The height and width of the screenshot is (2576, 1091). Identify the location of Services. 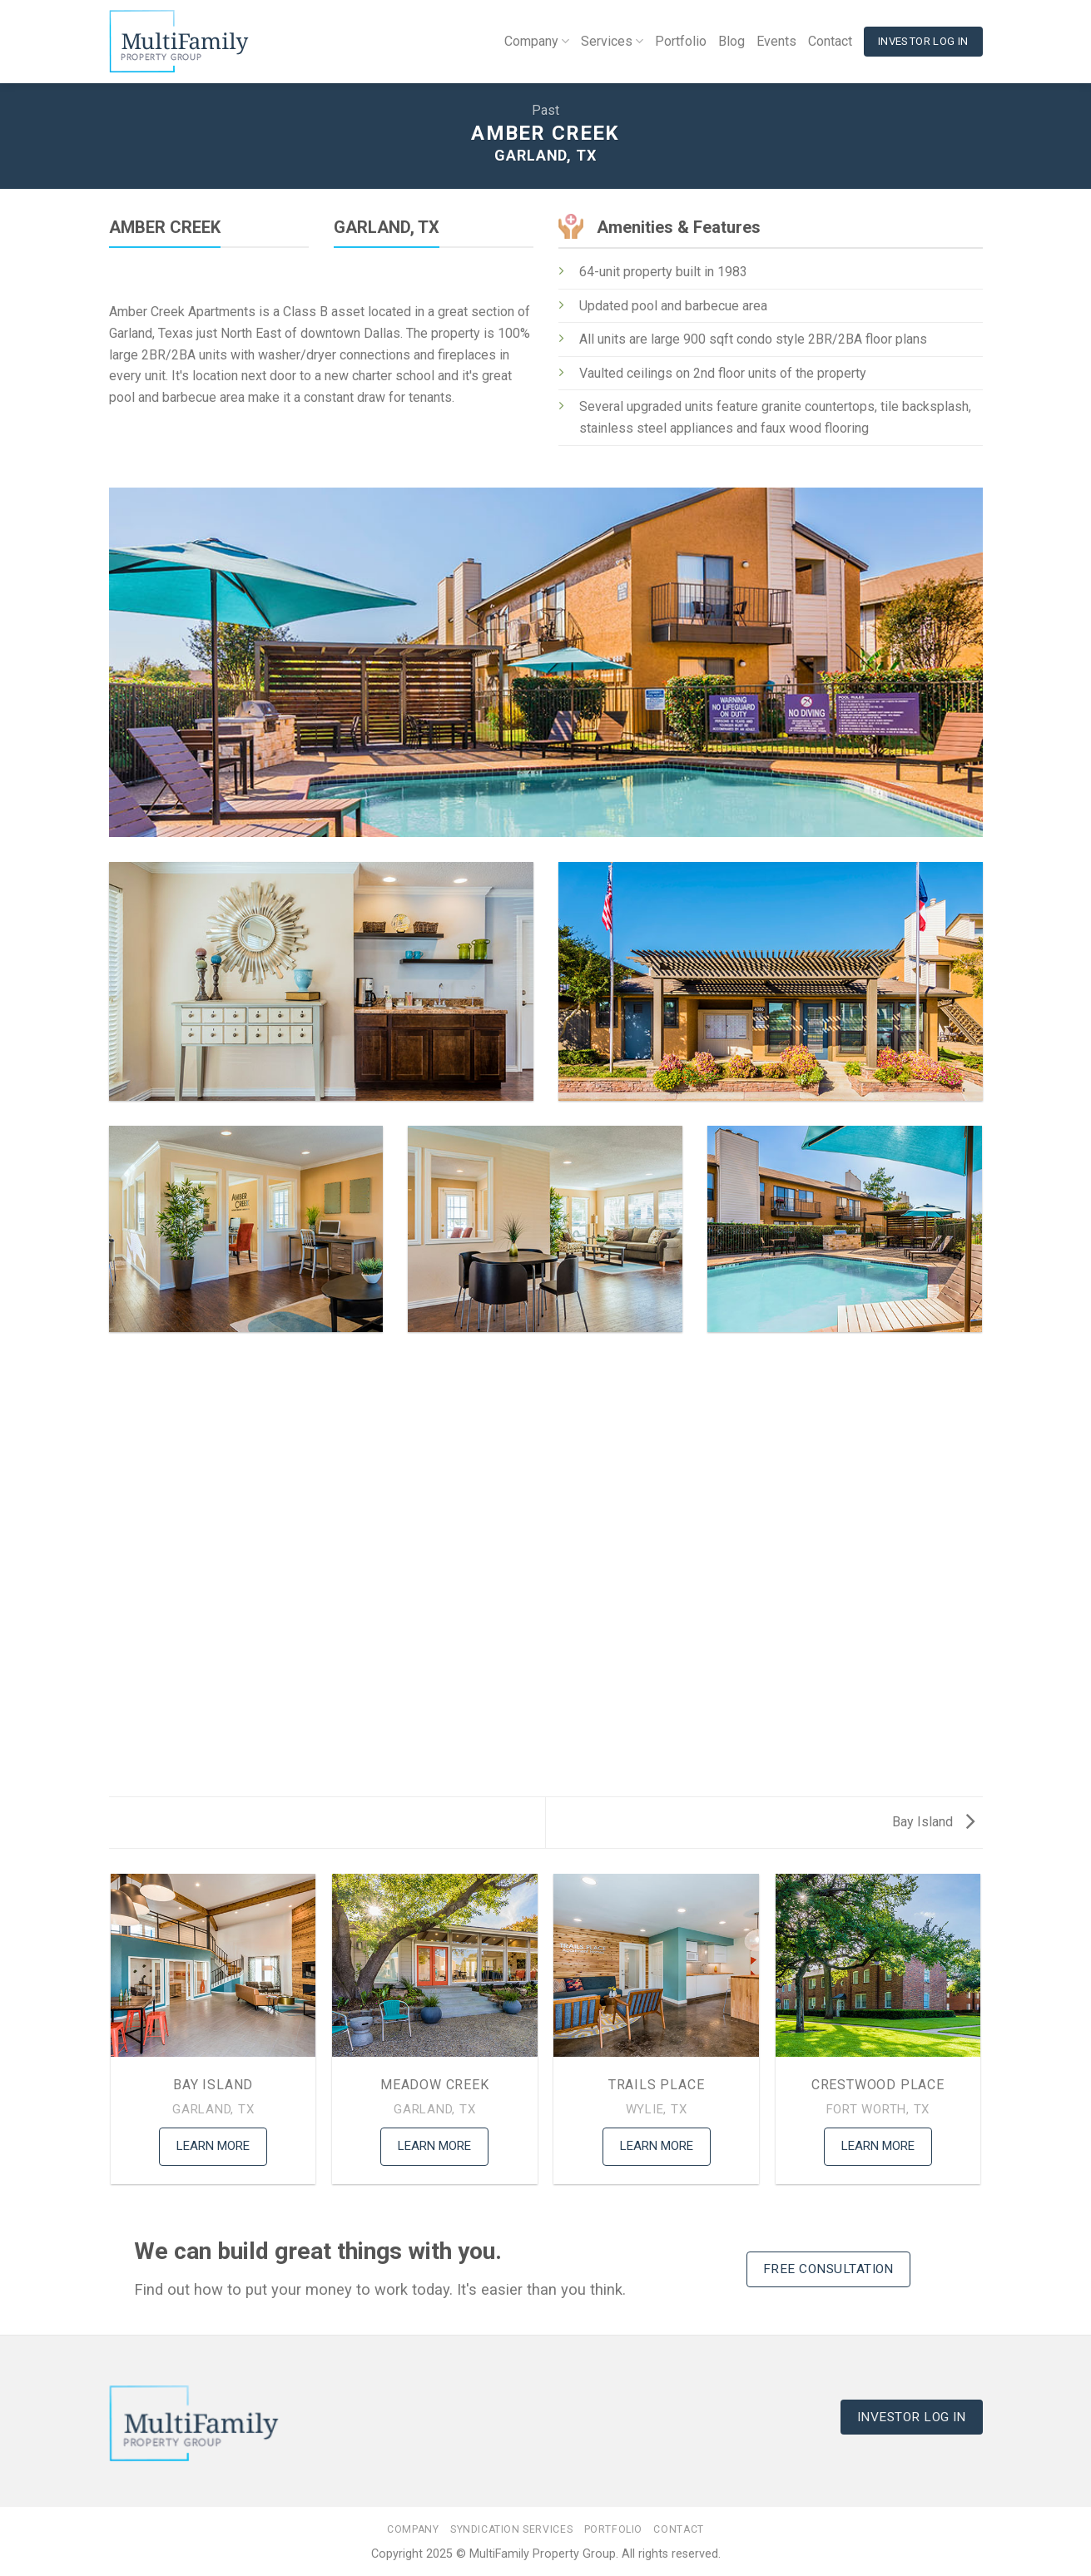
(612, 41).